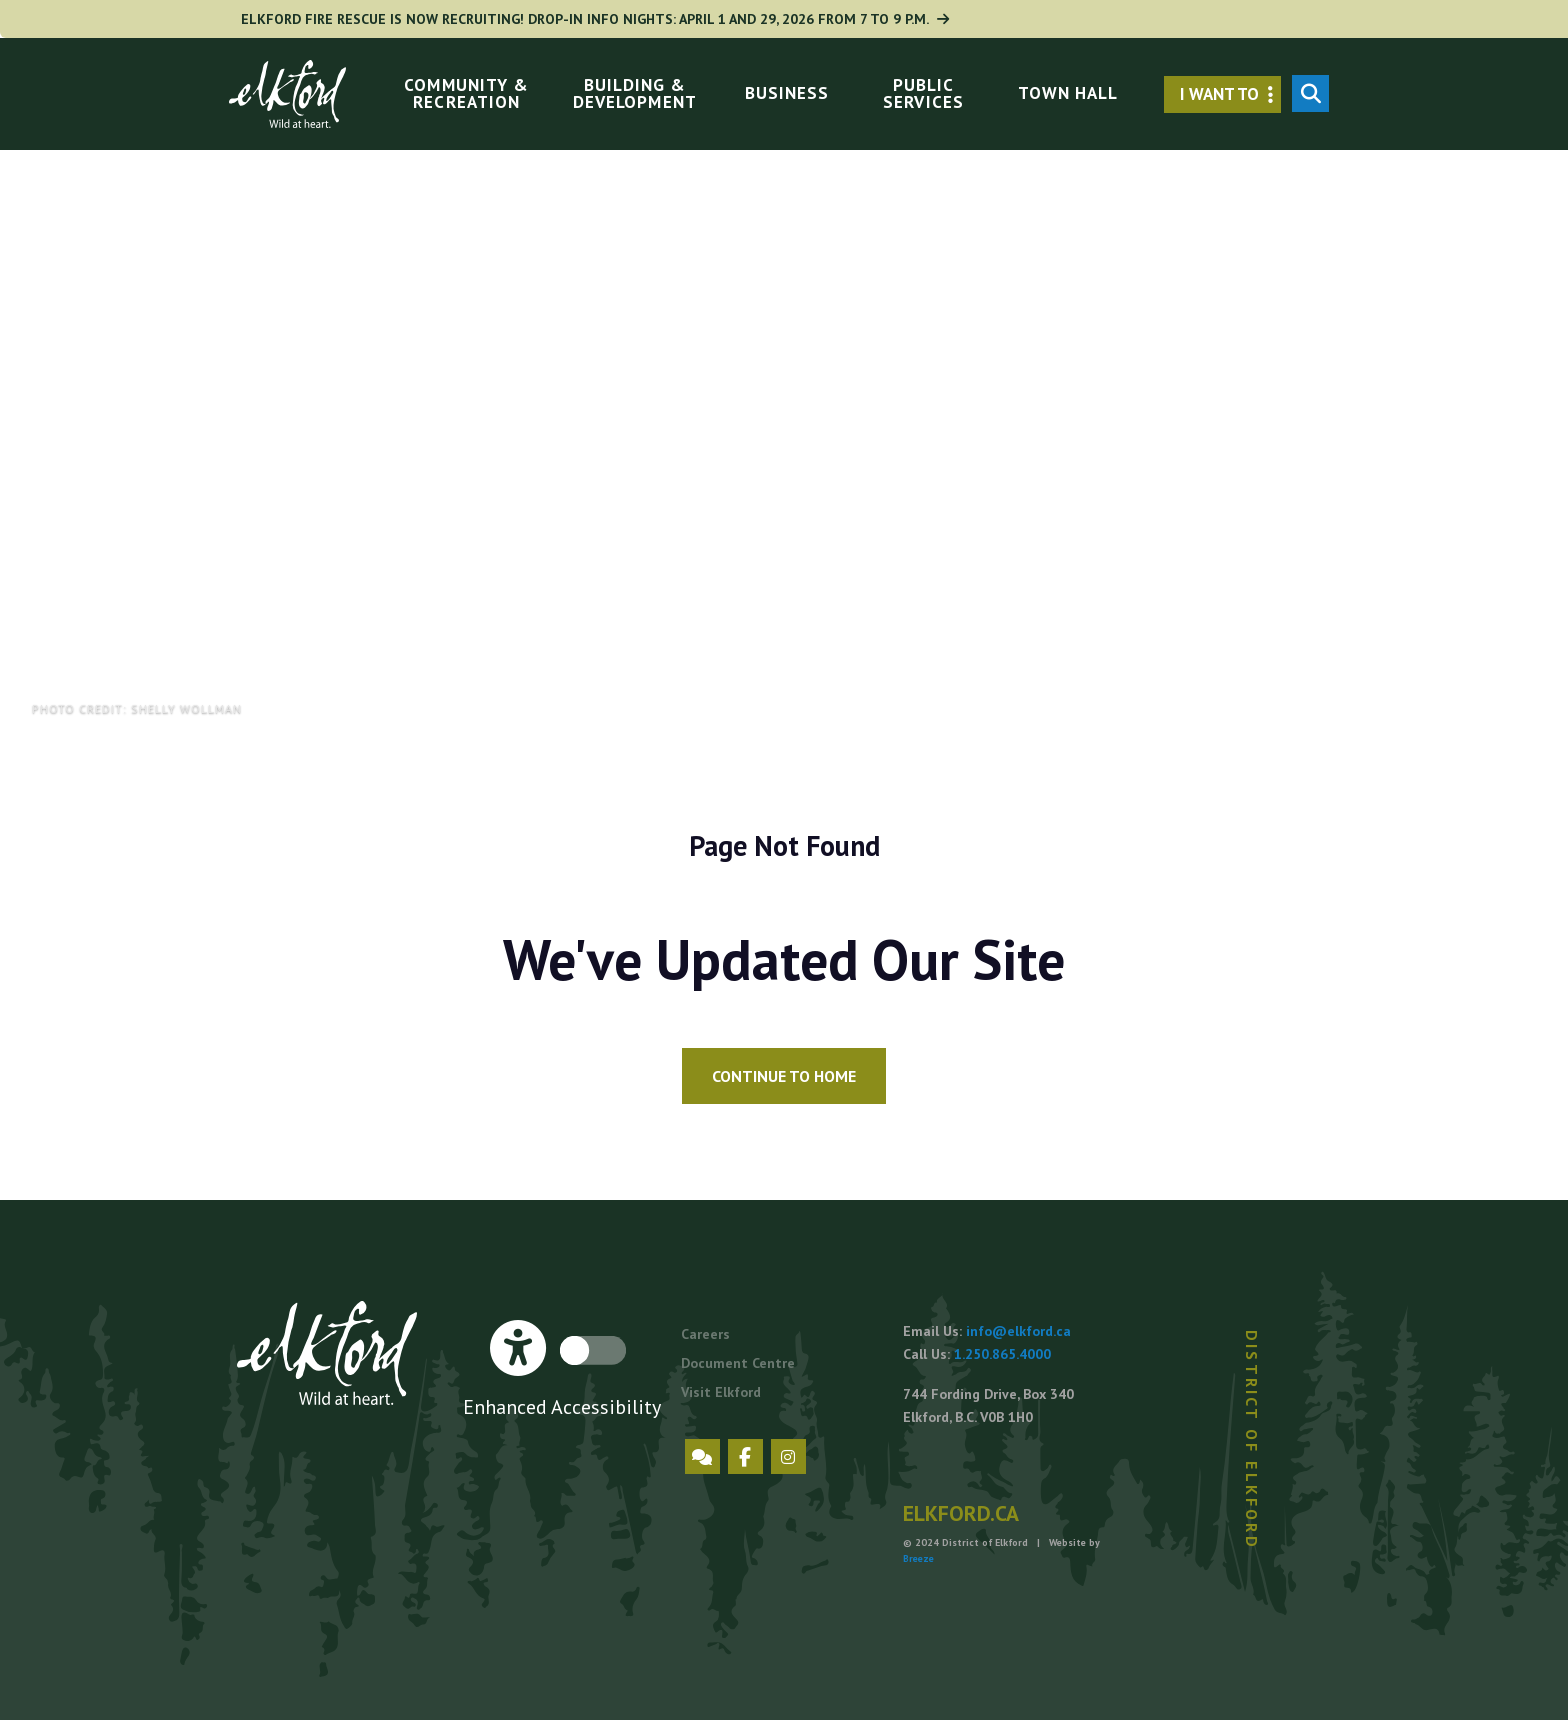 Image resolution: width=1568 pixels, height=1721 pixels. I want to click on info@elkford.ca, so click(1018, 1331).